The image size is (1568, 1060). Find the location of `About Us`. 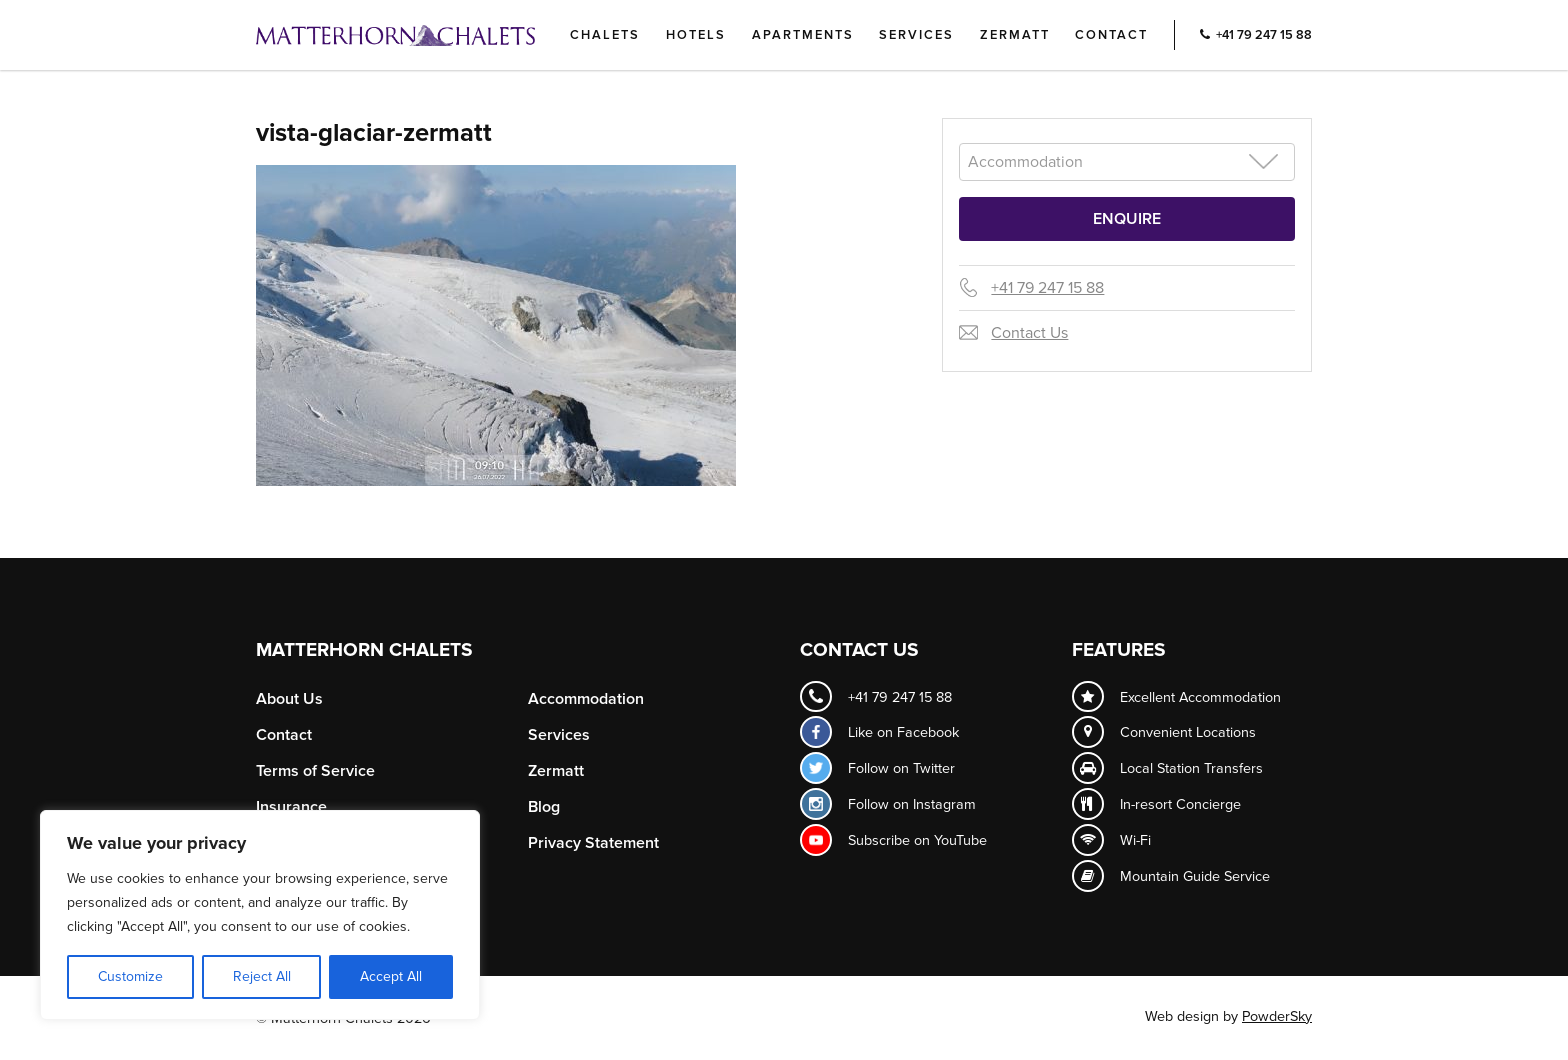

About Us is located at coordinates (289, 699).